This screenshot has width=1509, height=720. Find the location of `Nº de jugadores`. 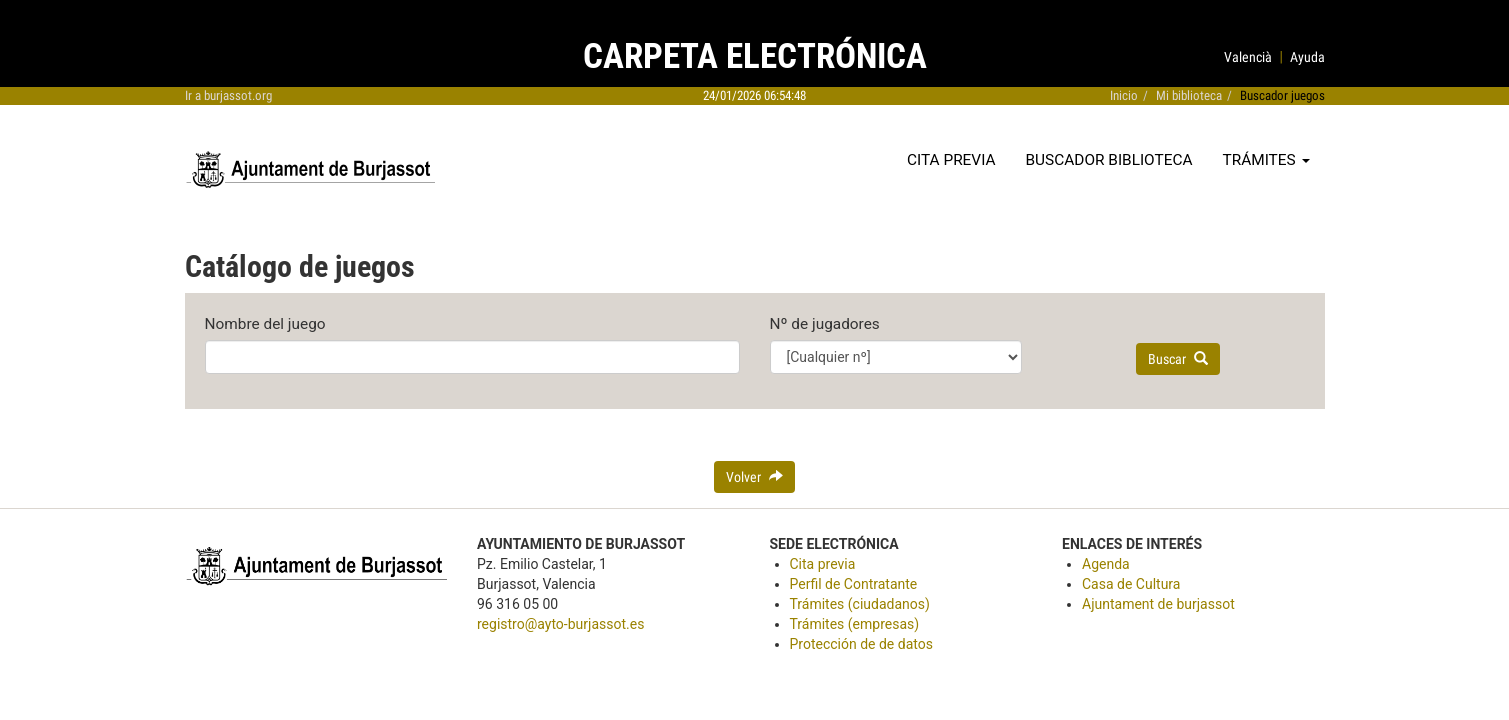

Nº de jugadores is located at coordinates (825, 324).